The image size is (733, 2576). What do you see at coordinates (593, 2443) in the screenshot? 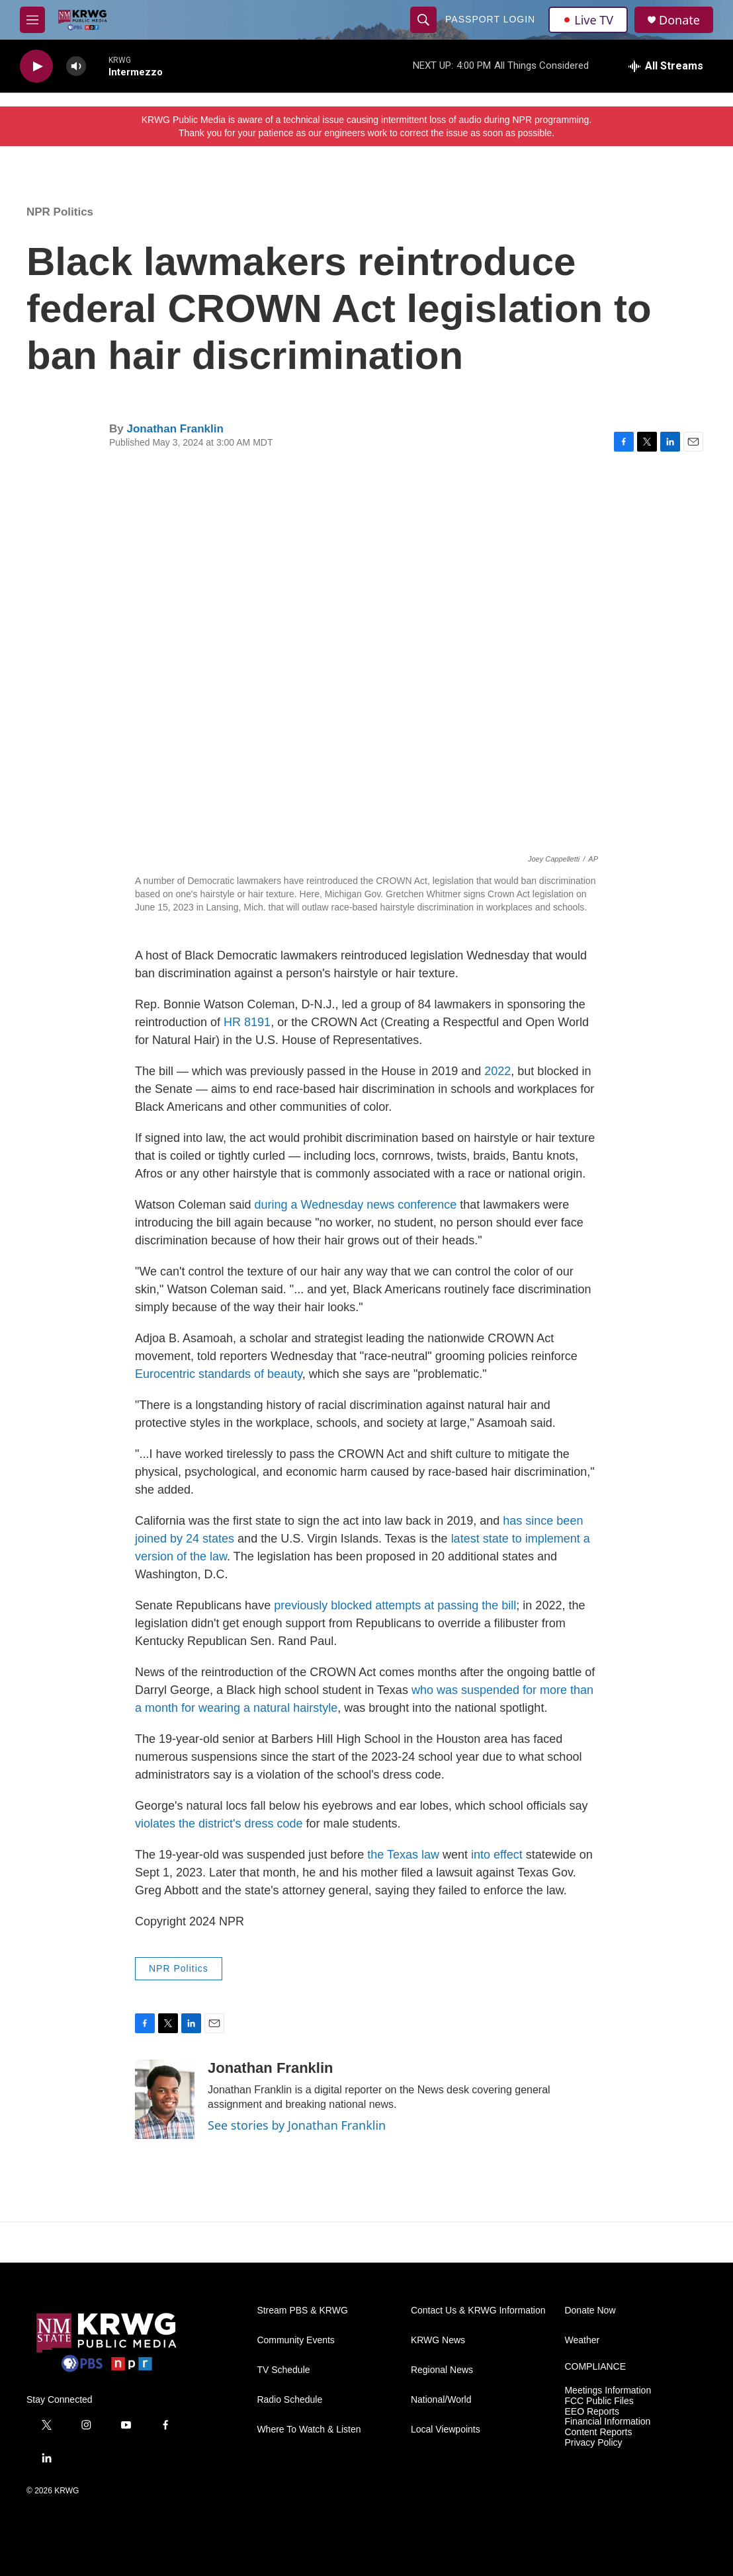
I see `Privacy Policy` at bounding box center [593, 2443].